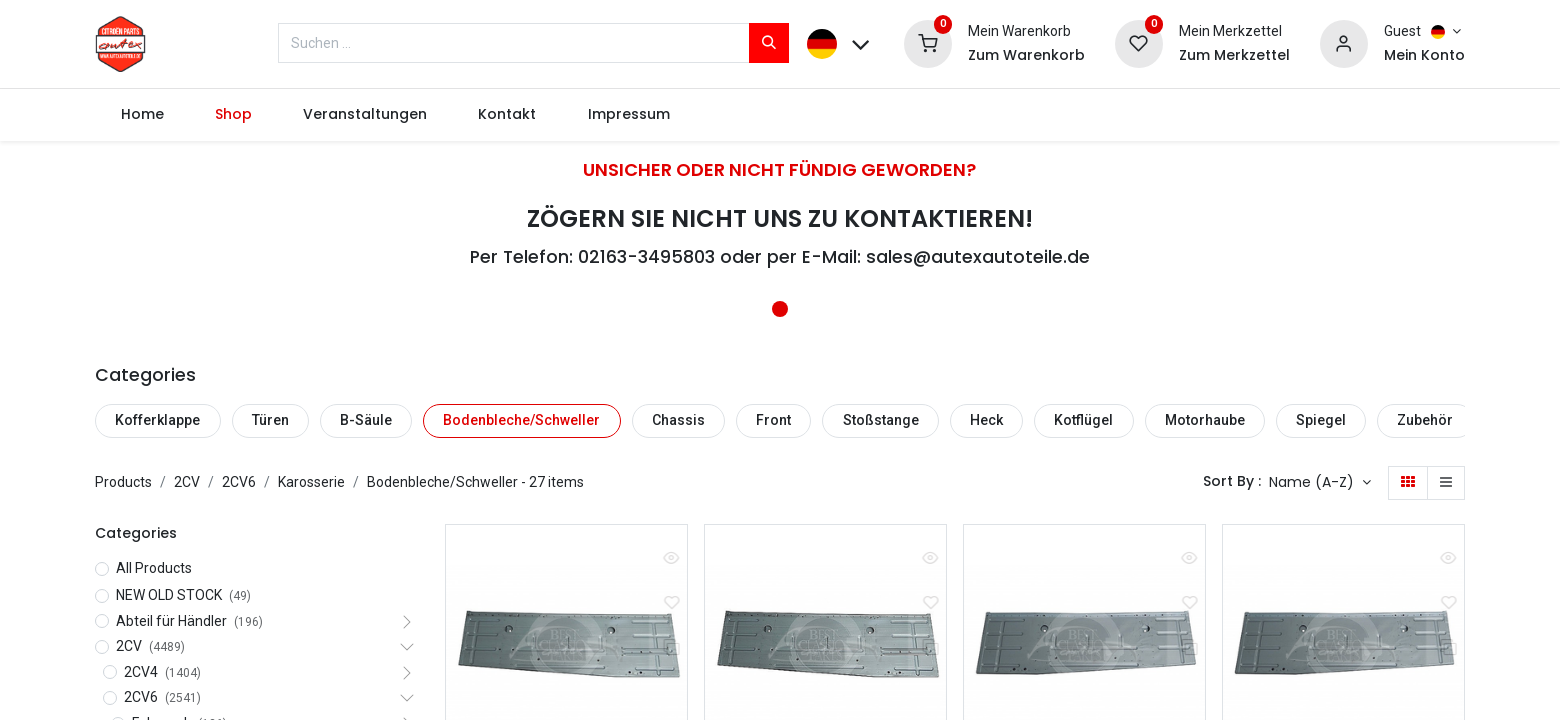 Image resolution: width=1560 pixels, height=720 pixels. Describe the element at coordinates (769, 43) in the screenshot. I see `[Suchen]` at that location.